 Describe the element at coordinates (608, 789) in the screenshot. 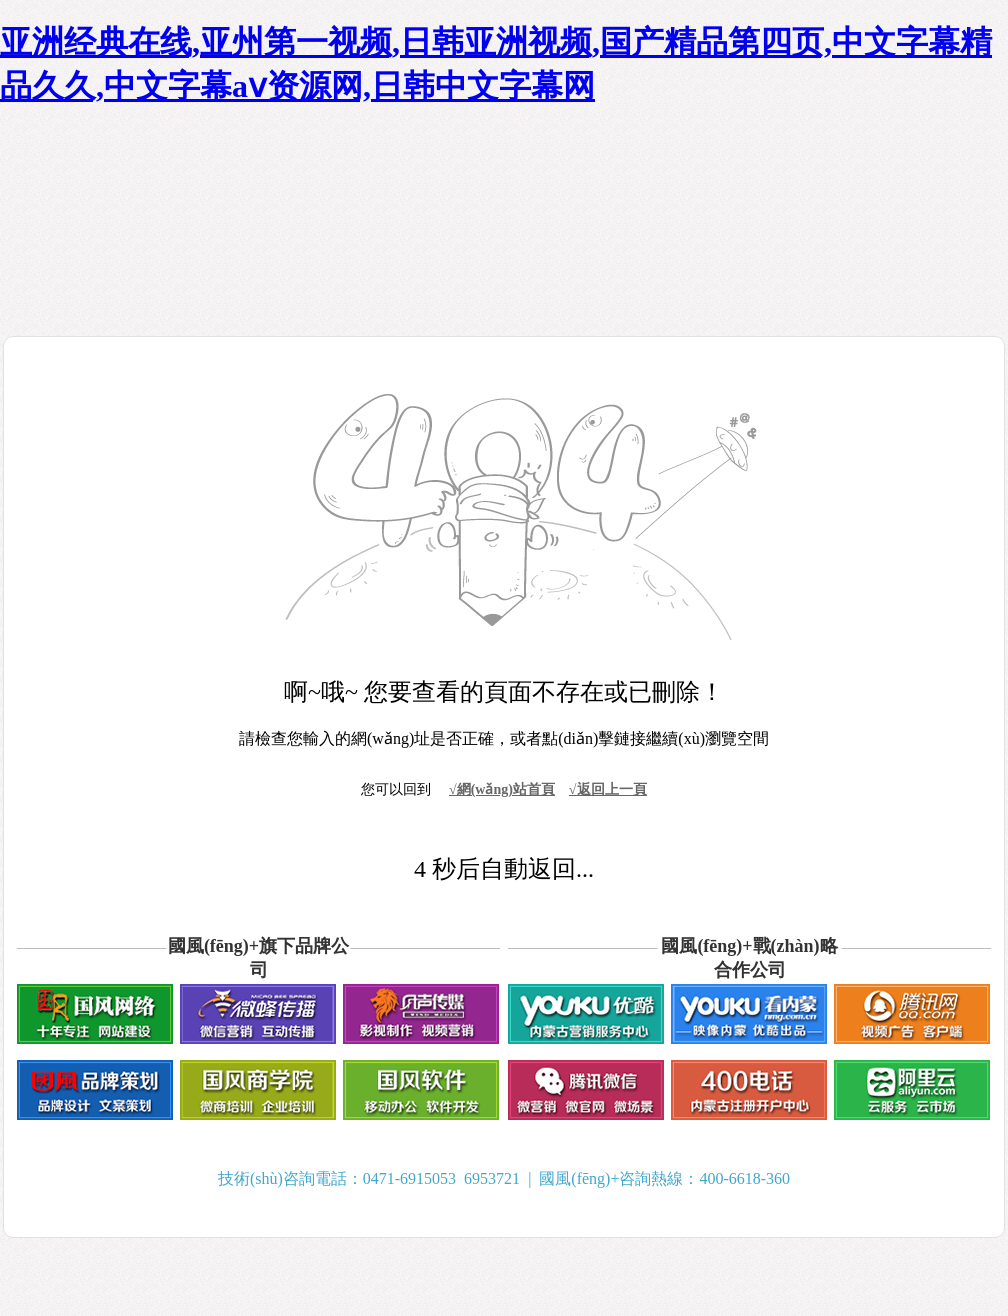

I see `√返回上一頁` at that location.